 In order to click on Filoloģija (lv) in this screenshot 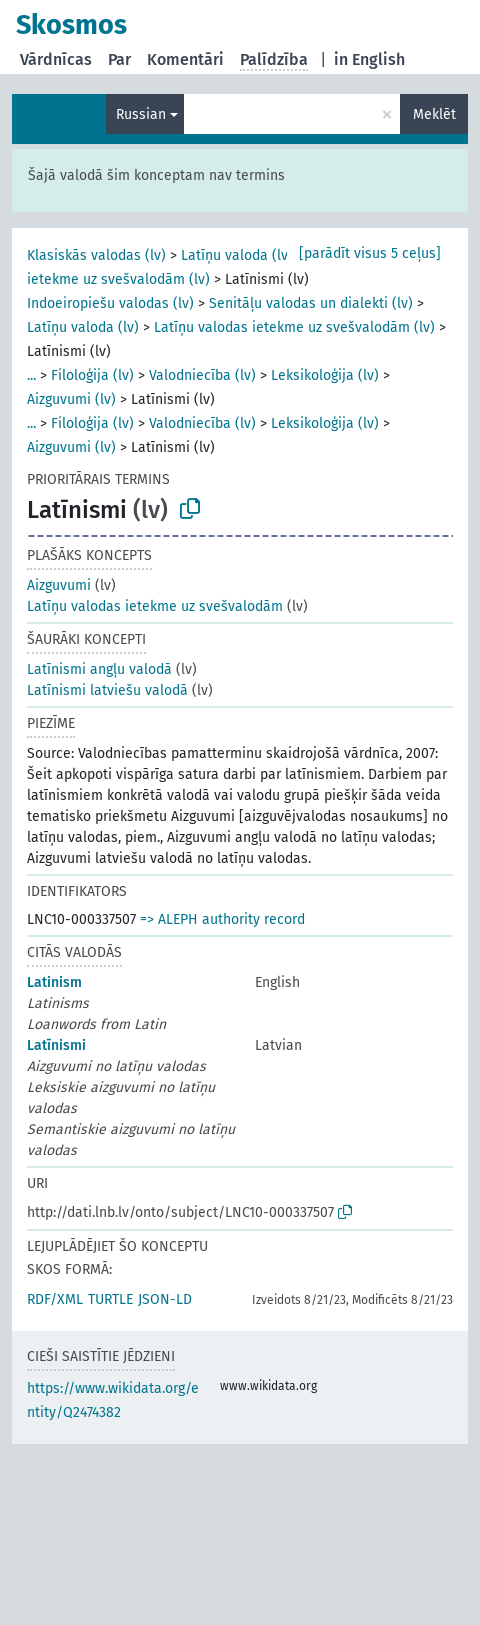, I will do `click(92, 375)`.